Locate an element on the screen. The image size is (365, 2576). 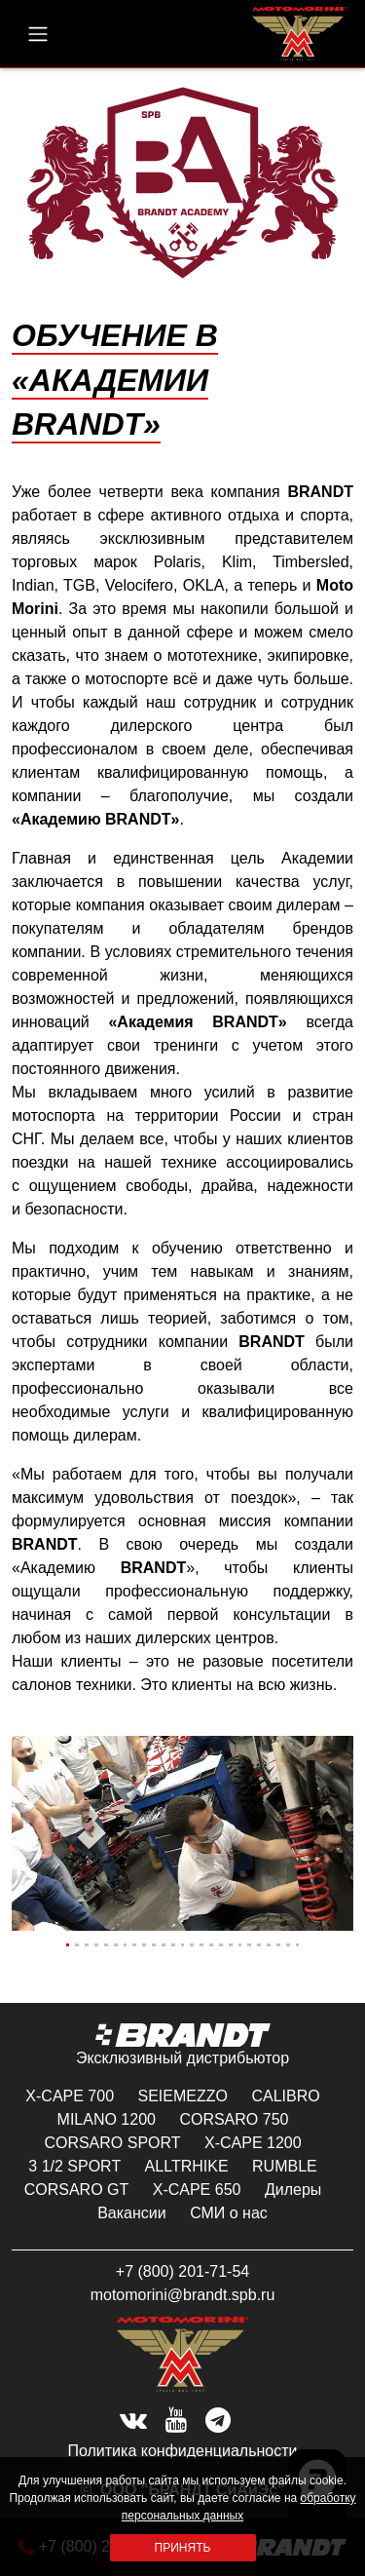
X-CAPE 650 is located at coordinates (197, 2189).